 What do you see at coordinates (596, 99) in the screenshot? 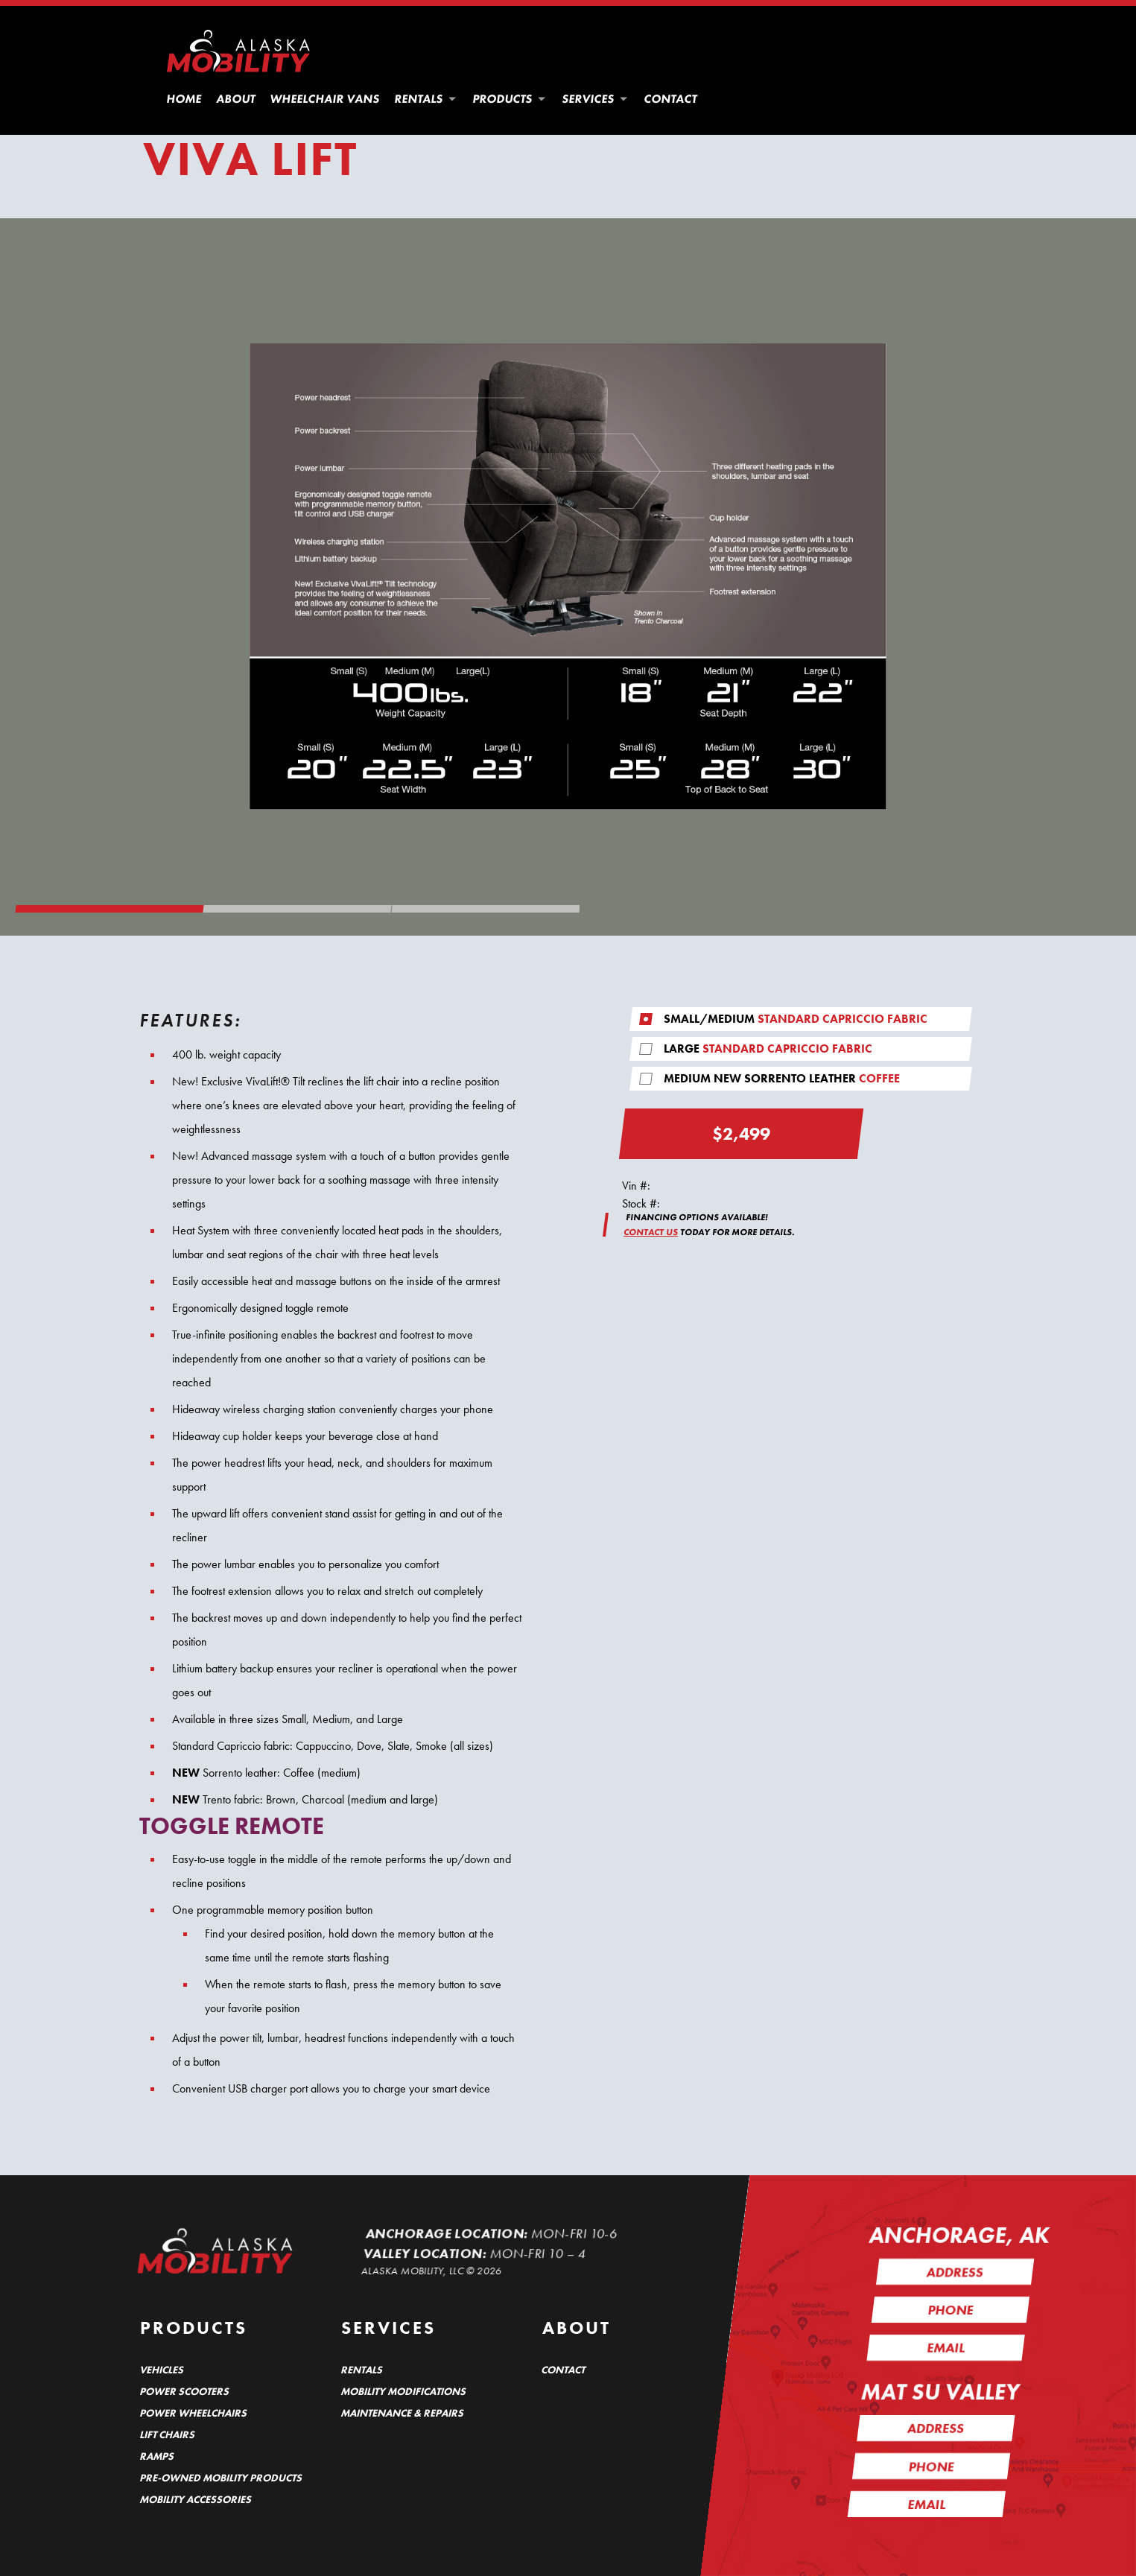
I see `Services` at bounding box center [596, 99].